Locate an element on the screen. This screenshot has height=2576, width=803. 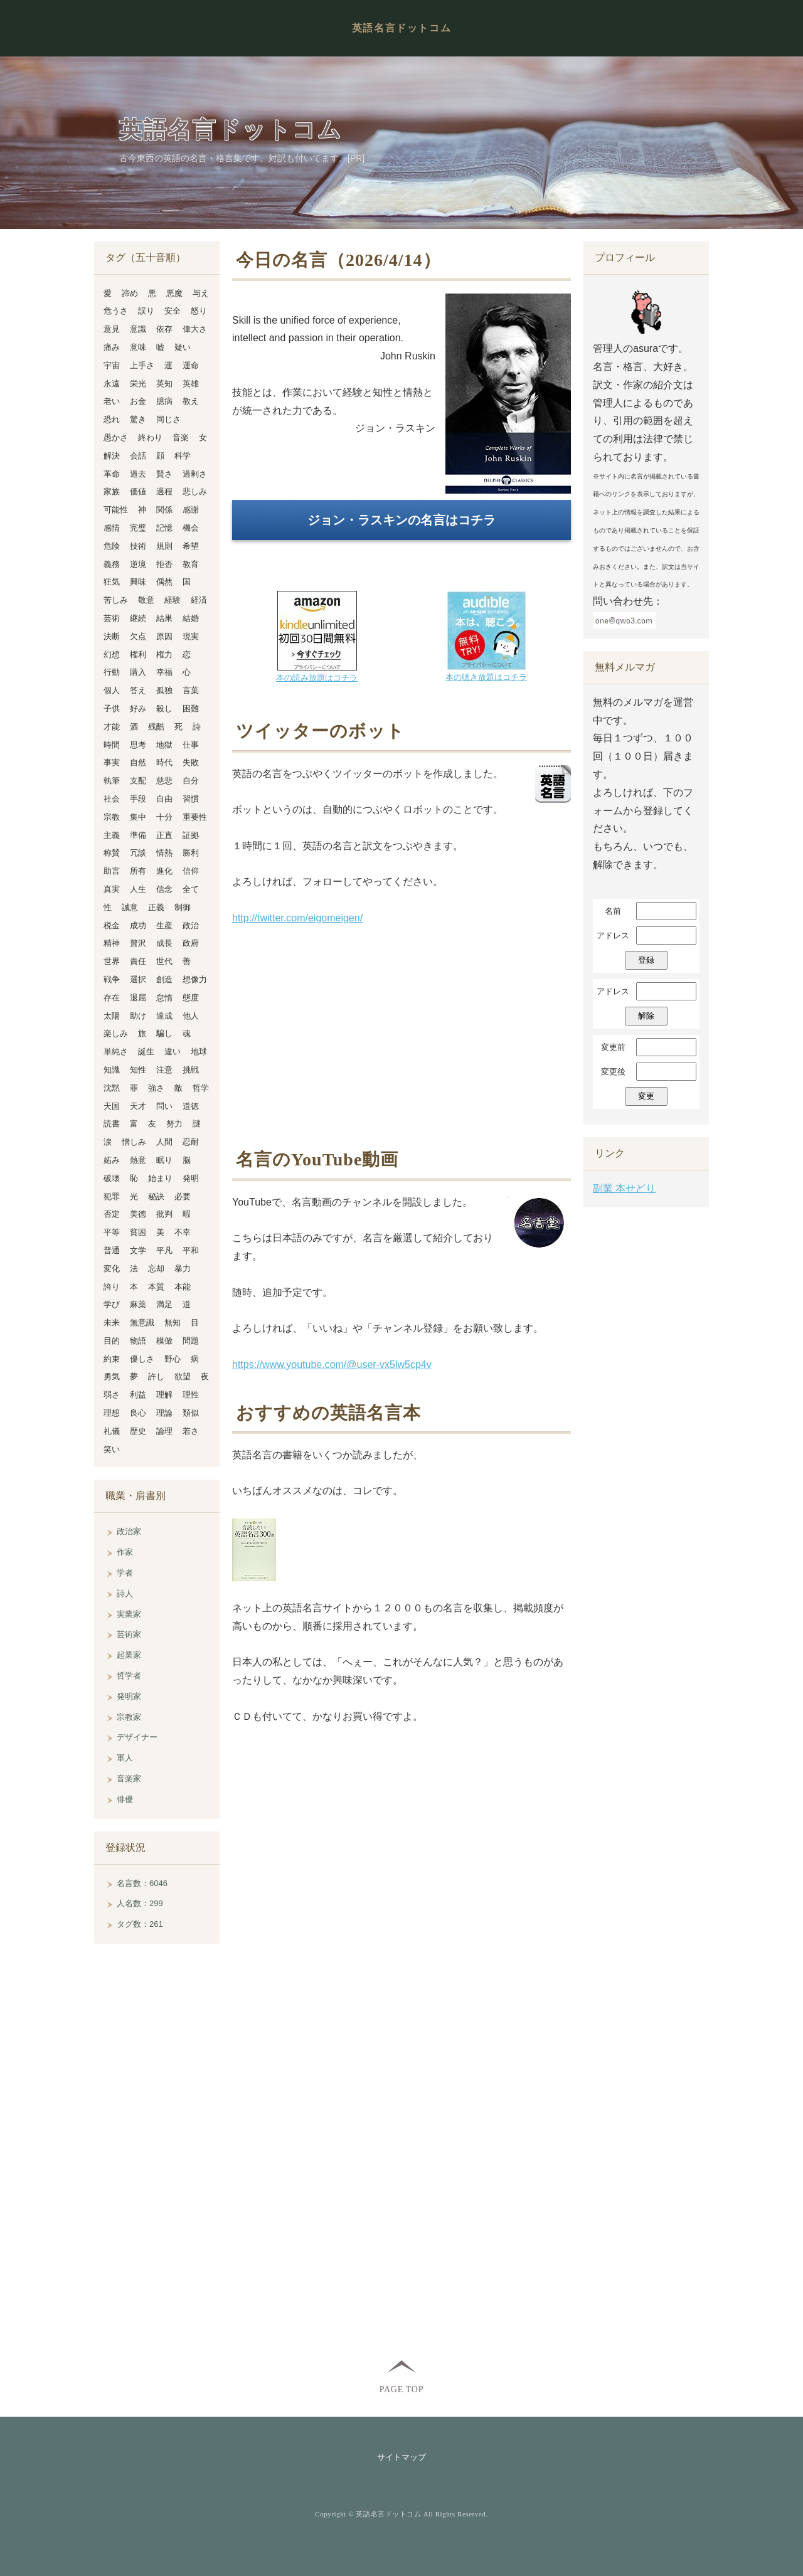
精神 is located at coordinates (112, 943).